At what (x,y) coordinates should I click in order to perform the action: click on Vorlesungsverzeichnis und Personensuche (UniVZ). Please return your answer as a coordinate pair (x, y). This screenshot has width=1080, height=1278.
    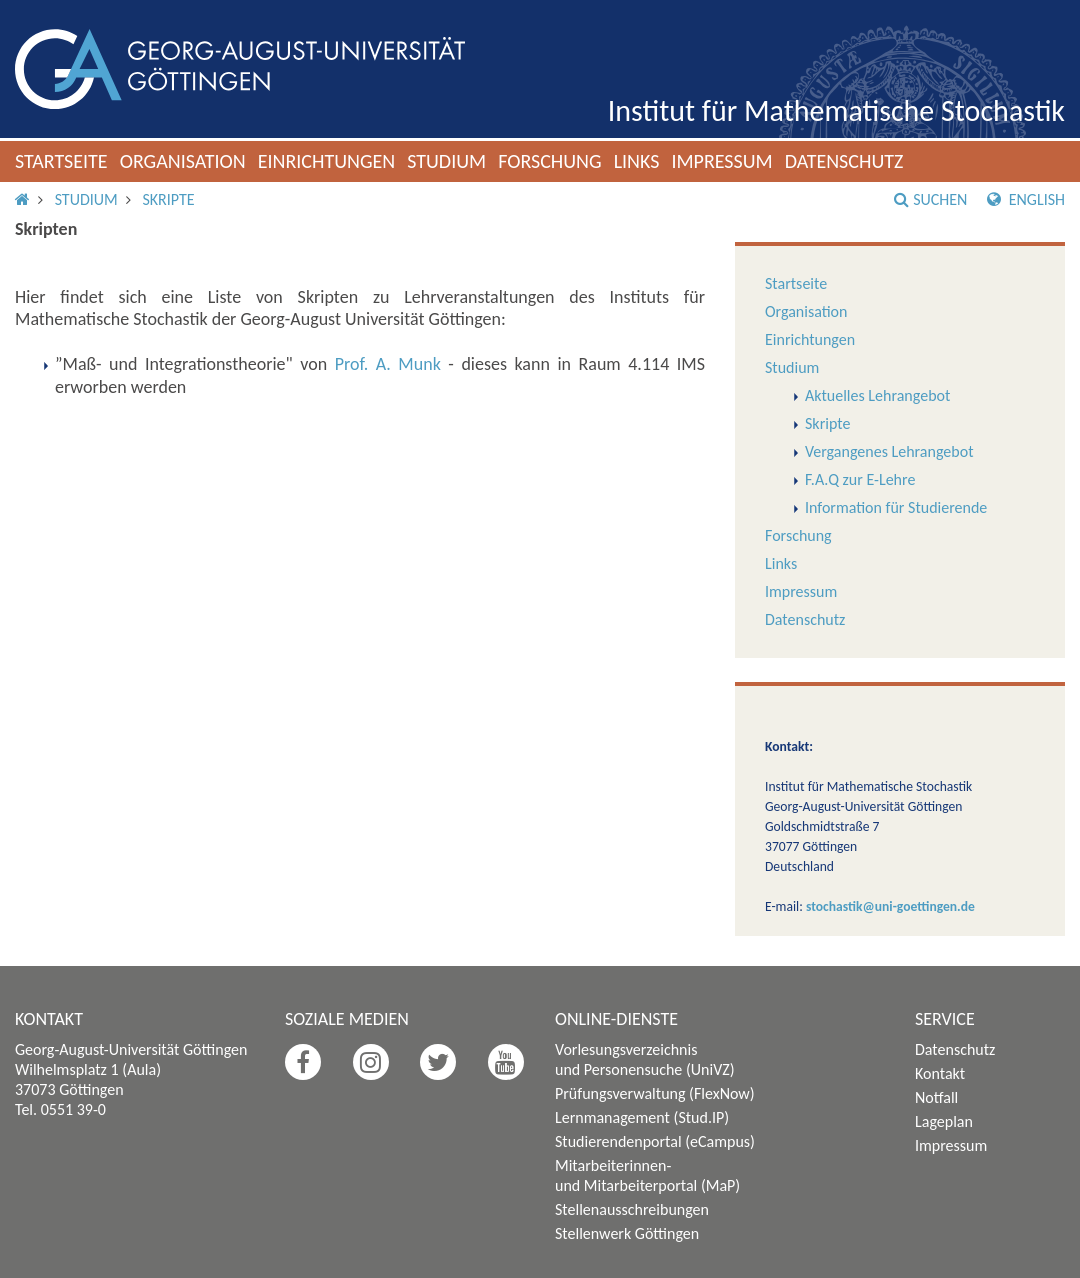
    Looking at the image, I should click on (645, 1059).